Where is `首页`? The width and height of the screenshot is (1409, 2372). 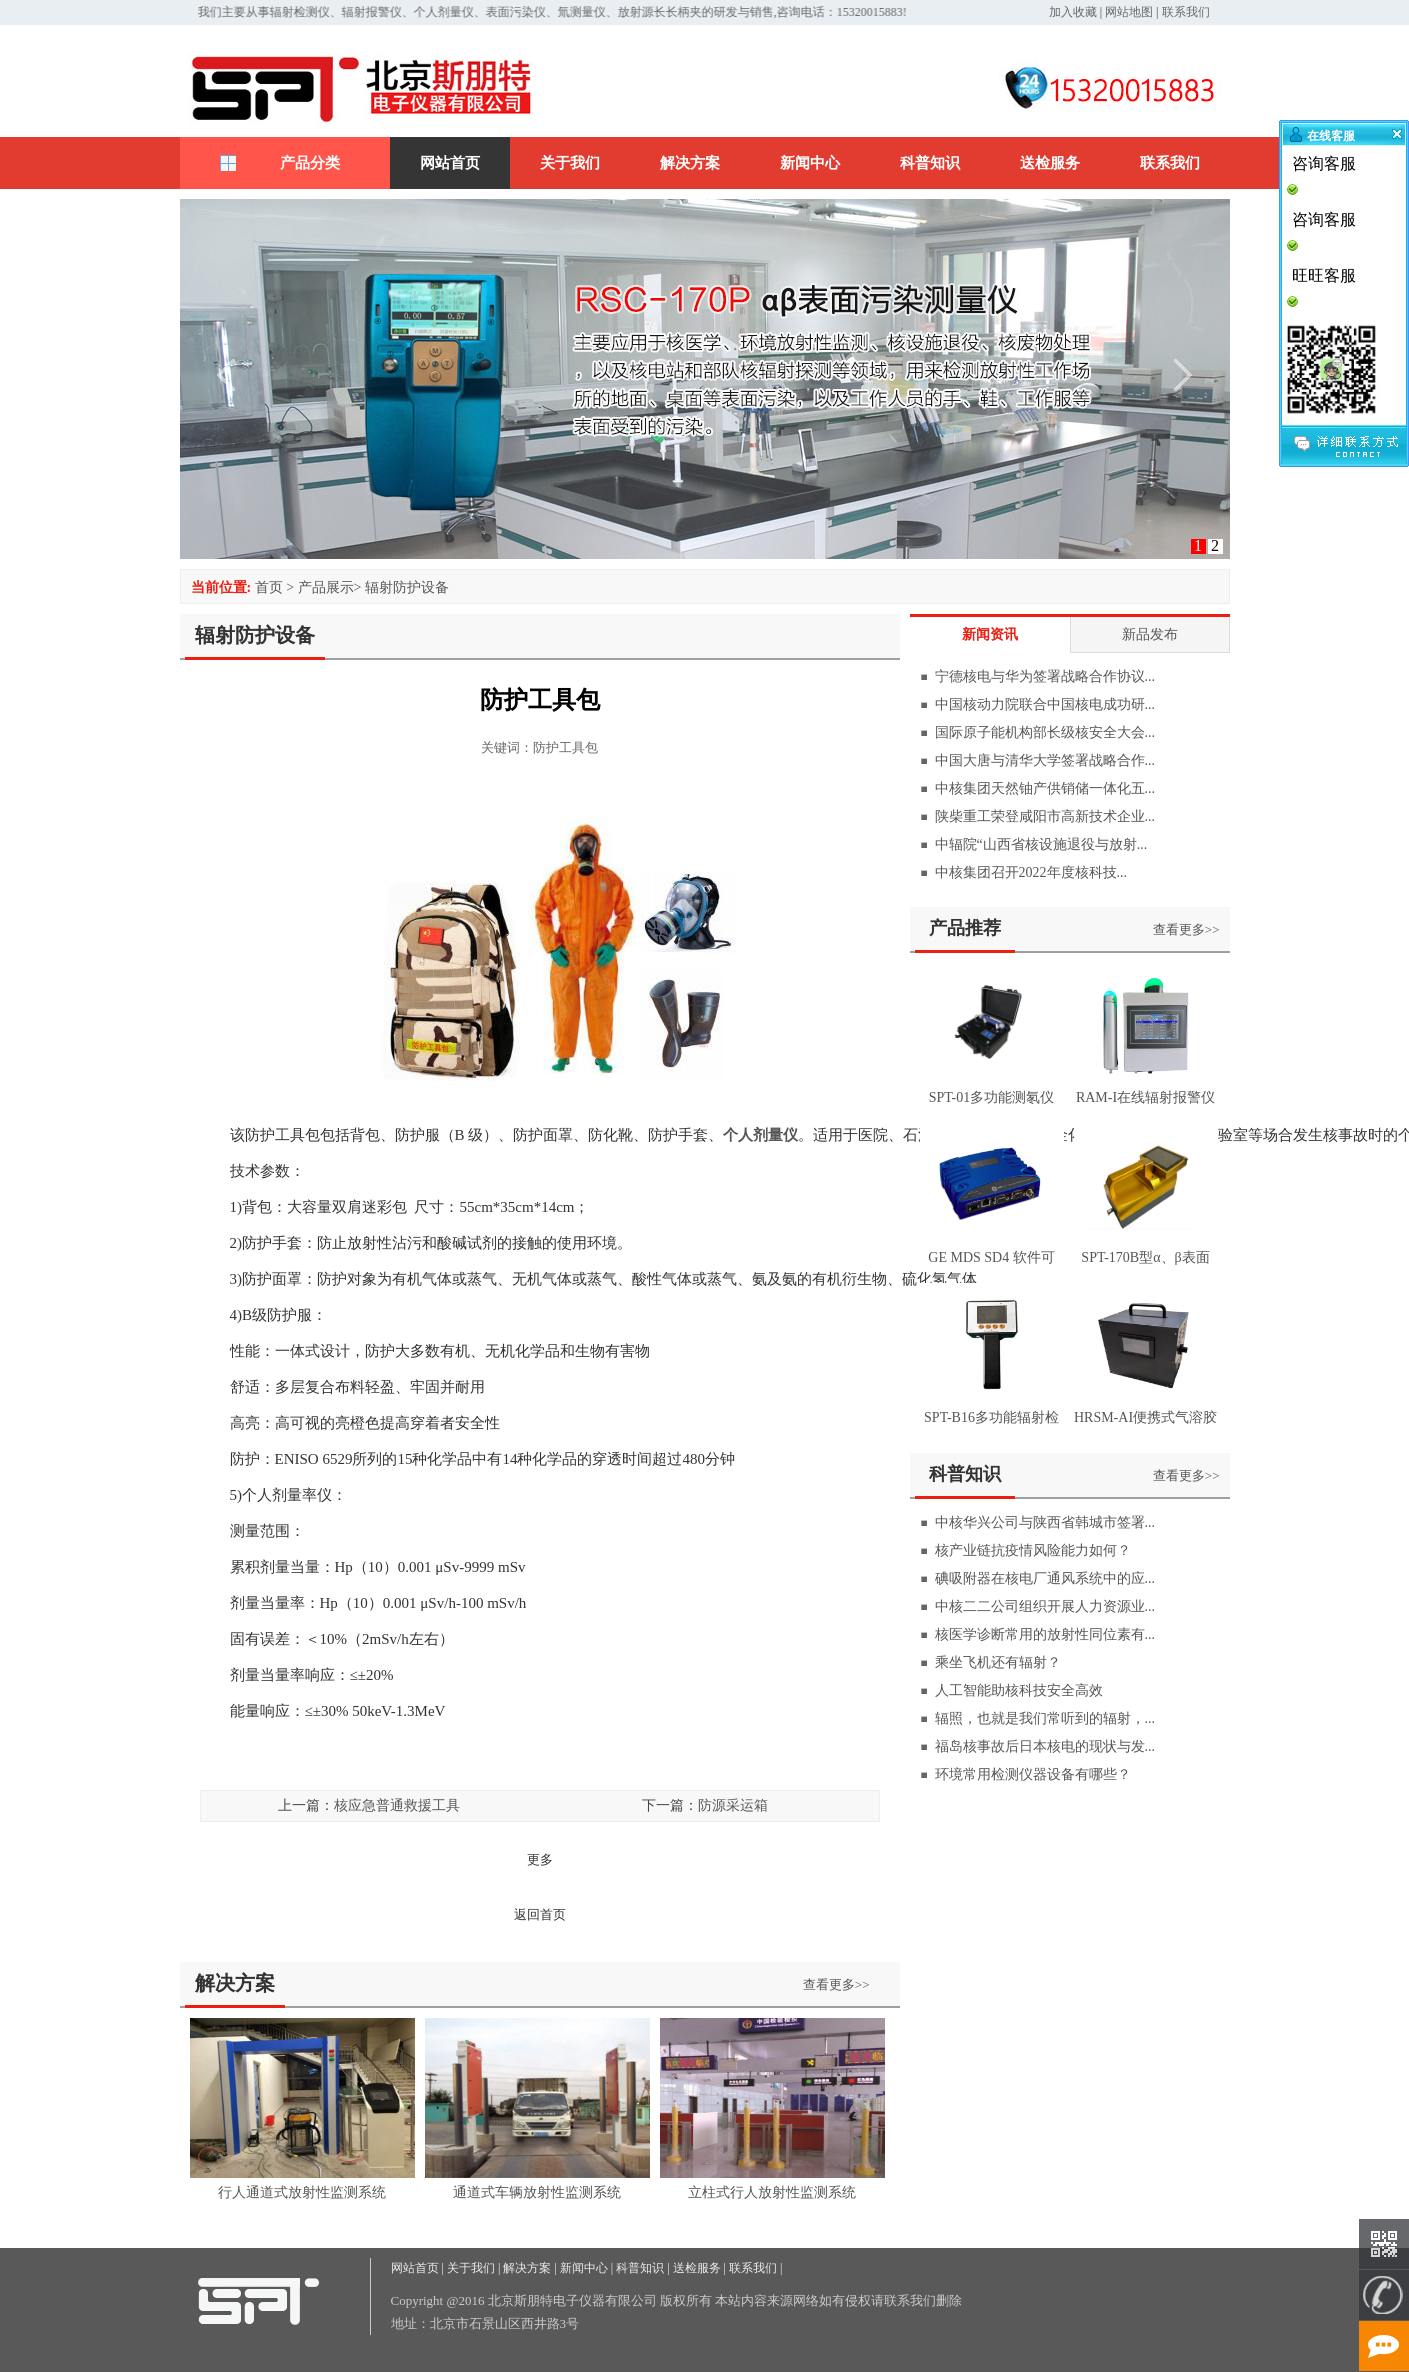 首页 is located at coordinates (269, 587).